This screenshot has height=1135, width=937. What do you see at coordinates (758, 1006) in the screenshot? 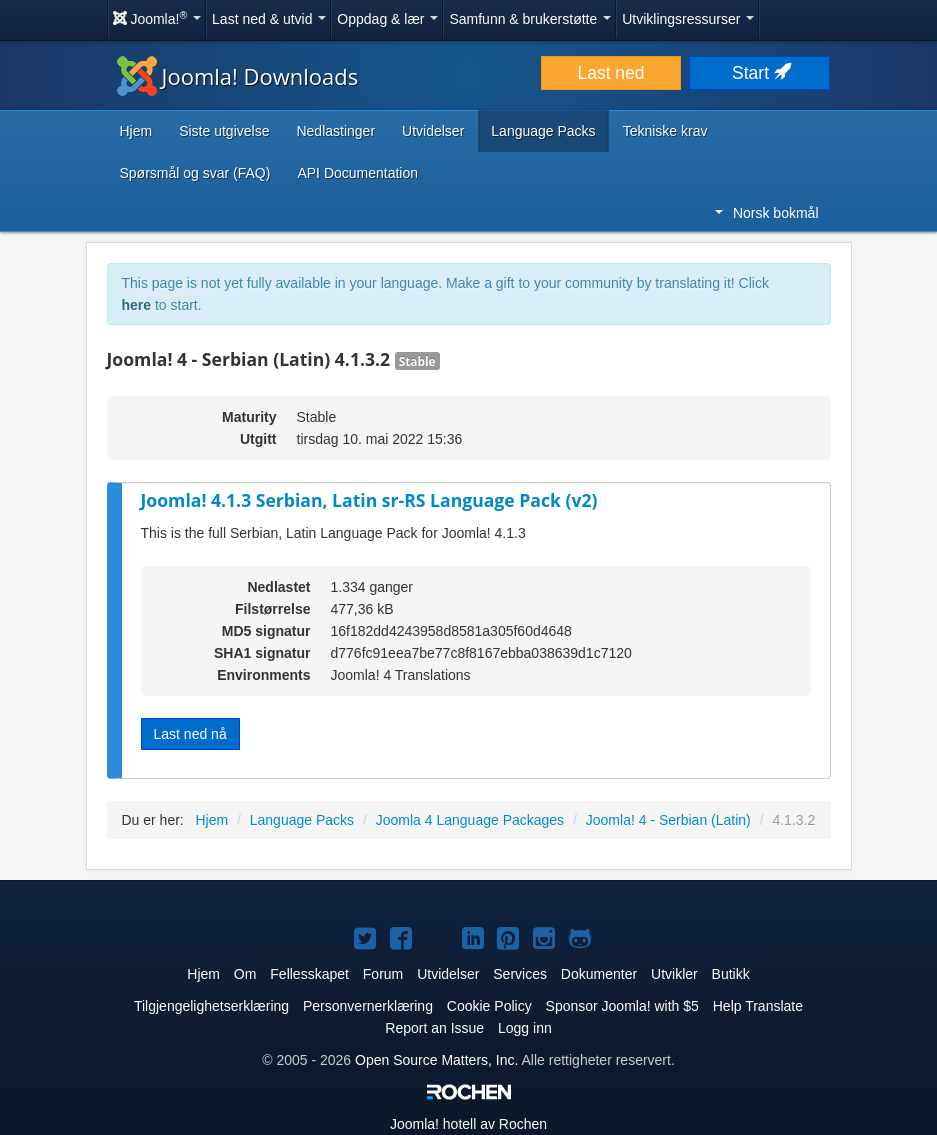
I see `Help Translate` at bounding box center [758, 1006].